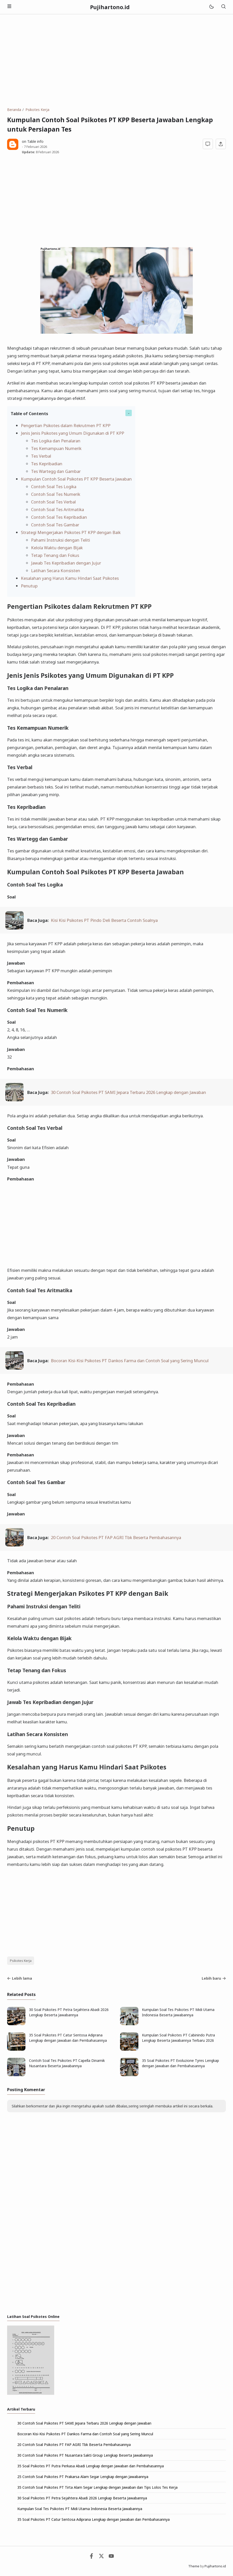 The width and height of the screenshot is (233, 2576). I want to click on [Mode], so click(211, 7).